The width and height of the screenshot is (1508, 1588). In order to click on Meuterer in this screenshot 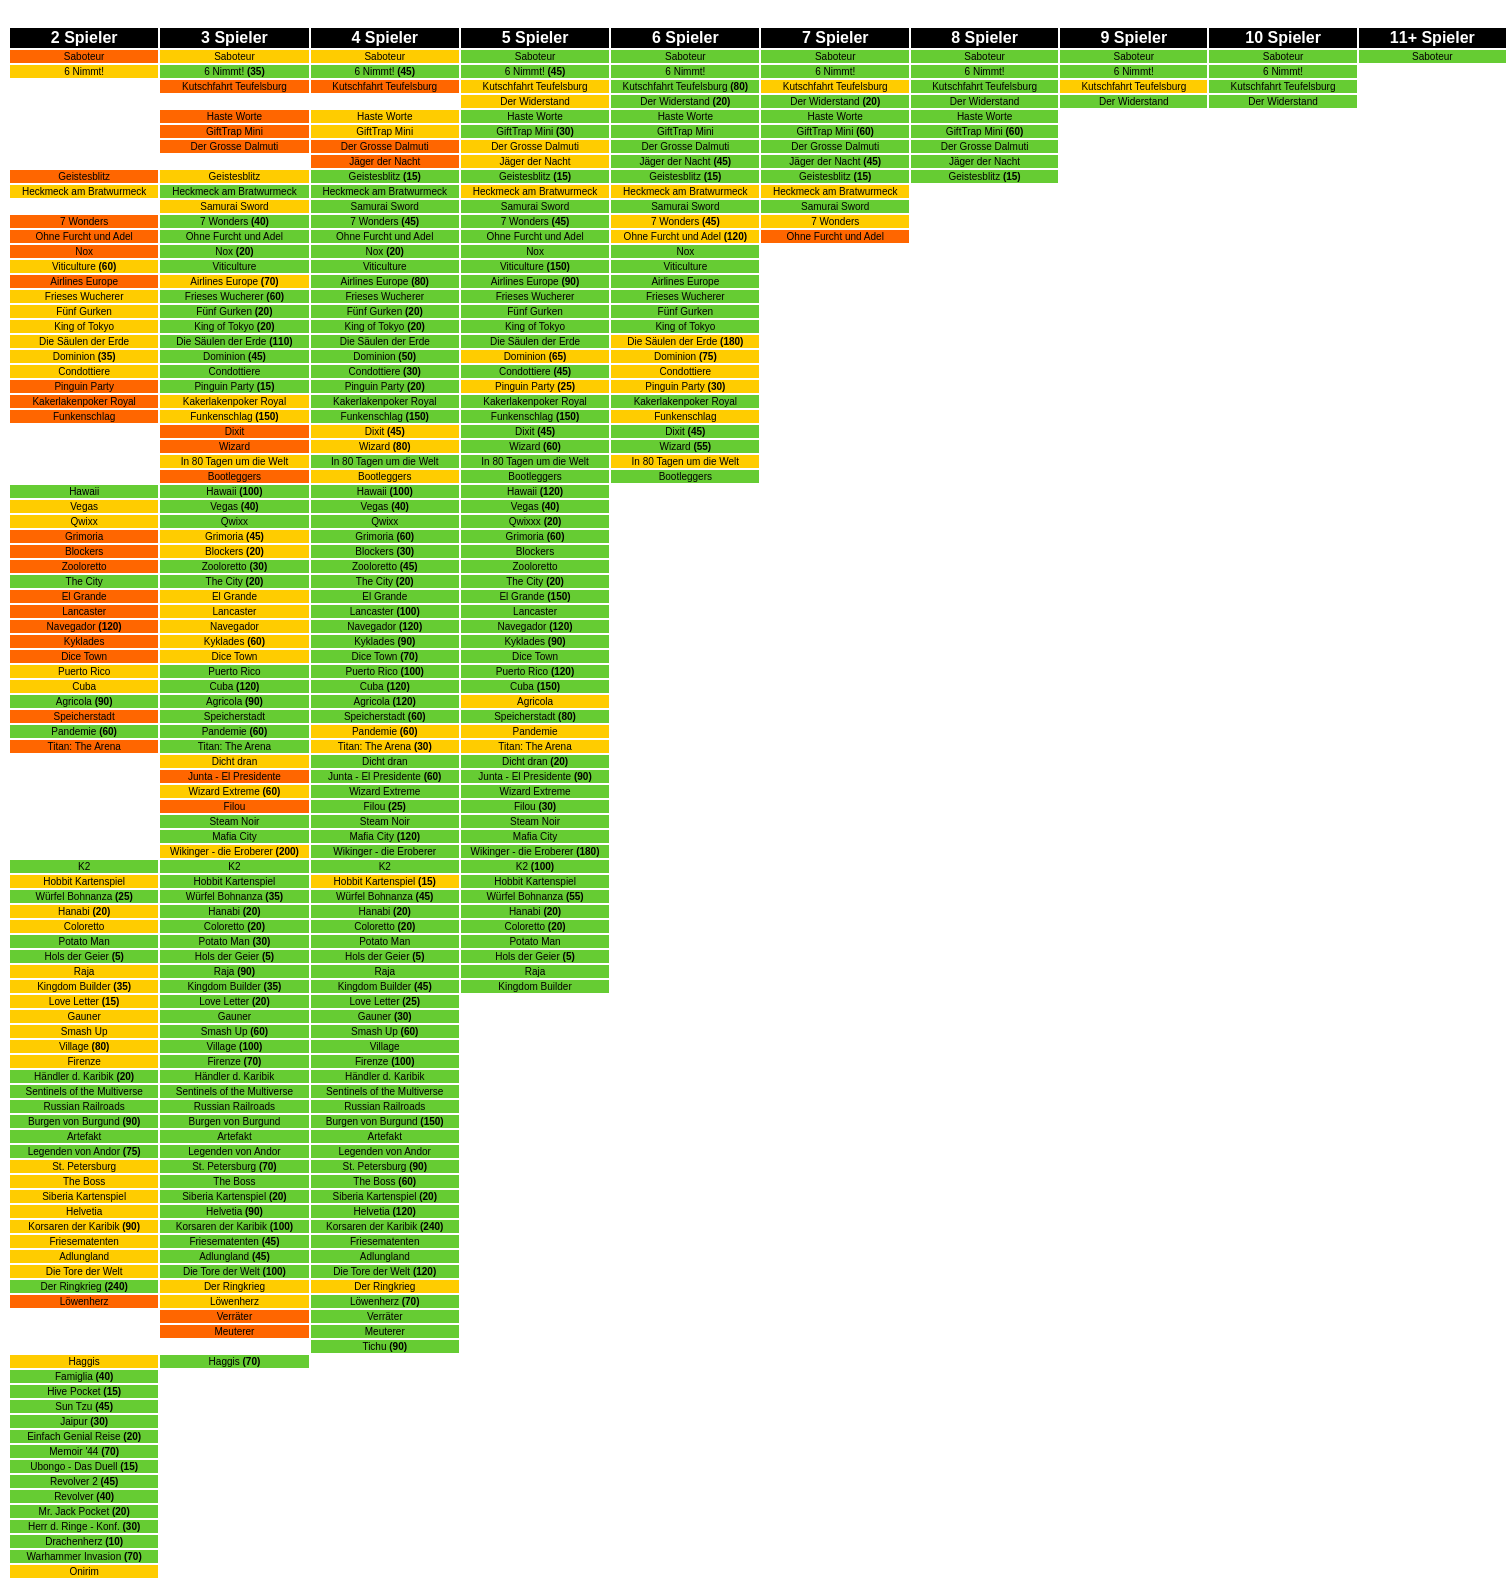, I will do `click(234, 1331)`.